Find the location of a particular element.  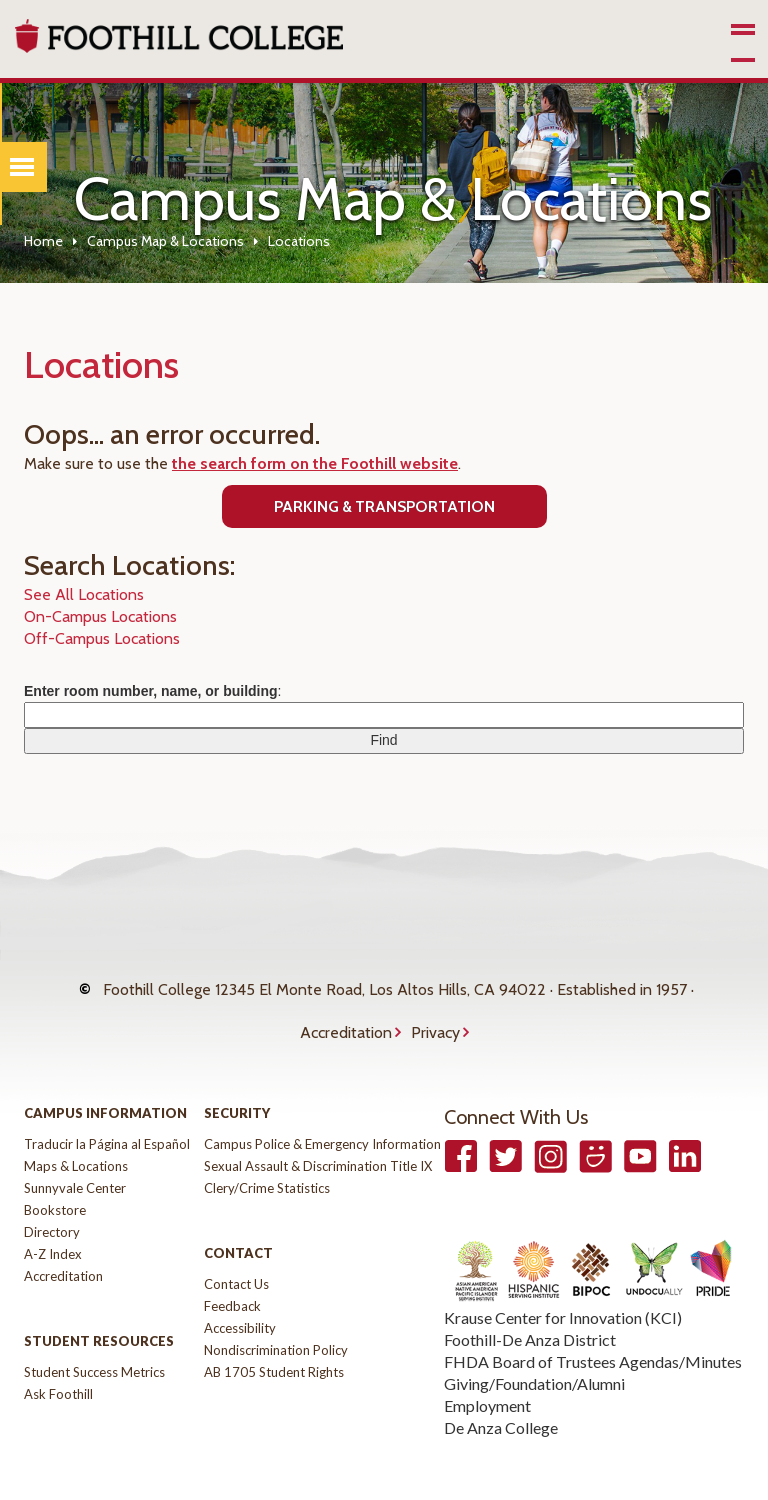

Accreditation is located at coordinates (346, 1002).